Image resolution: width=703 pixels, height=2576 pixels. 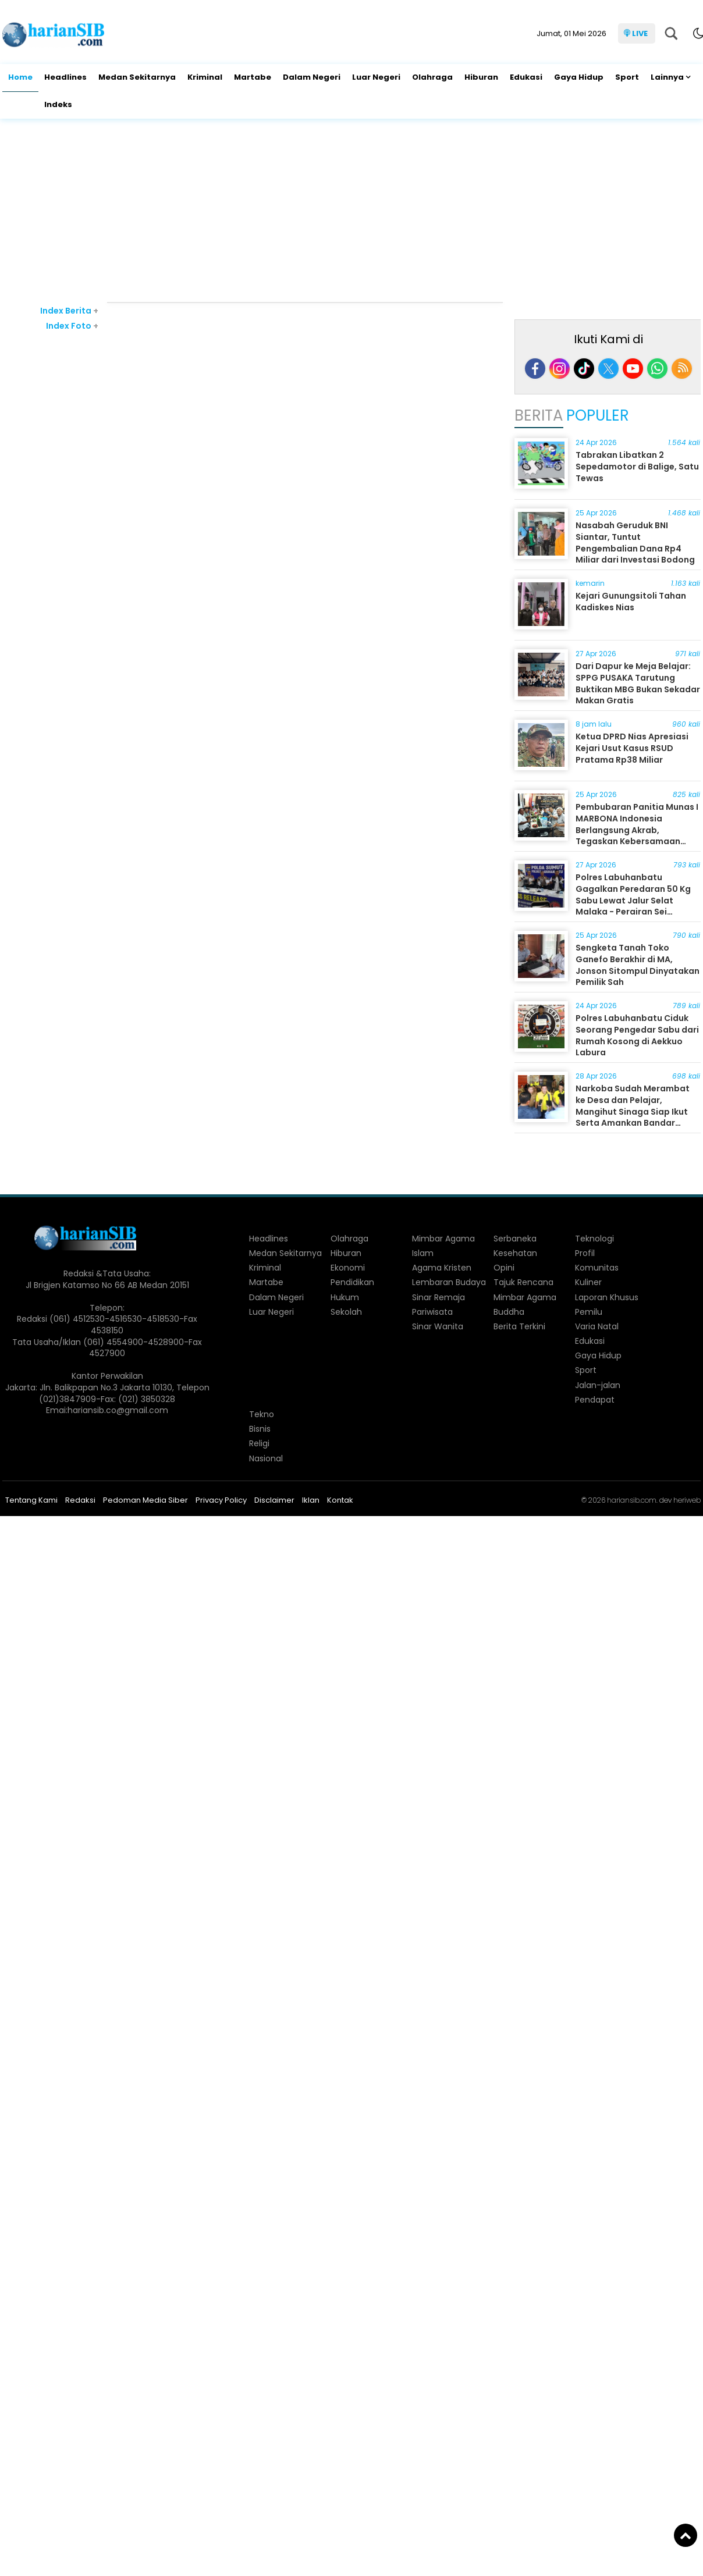 What do you see at coordinates (376, 77) in the screenshot?
I see `Luar Negeri` at bounding box center [376, 77].